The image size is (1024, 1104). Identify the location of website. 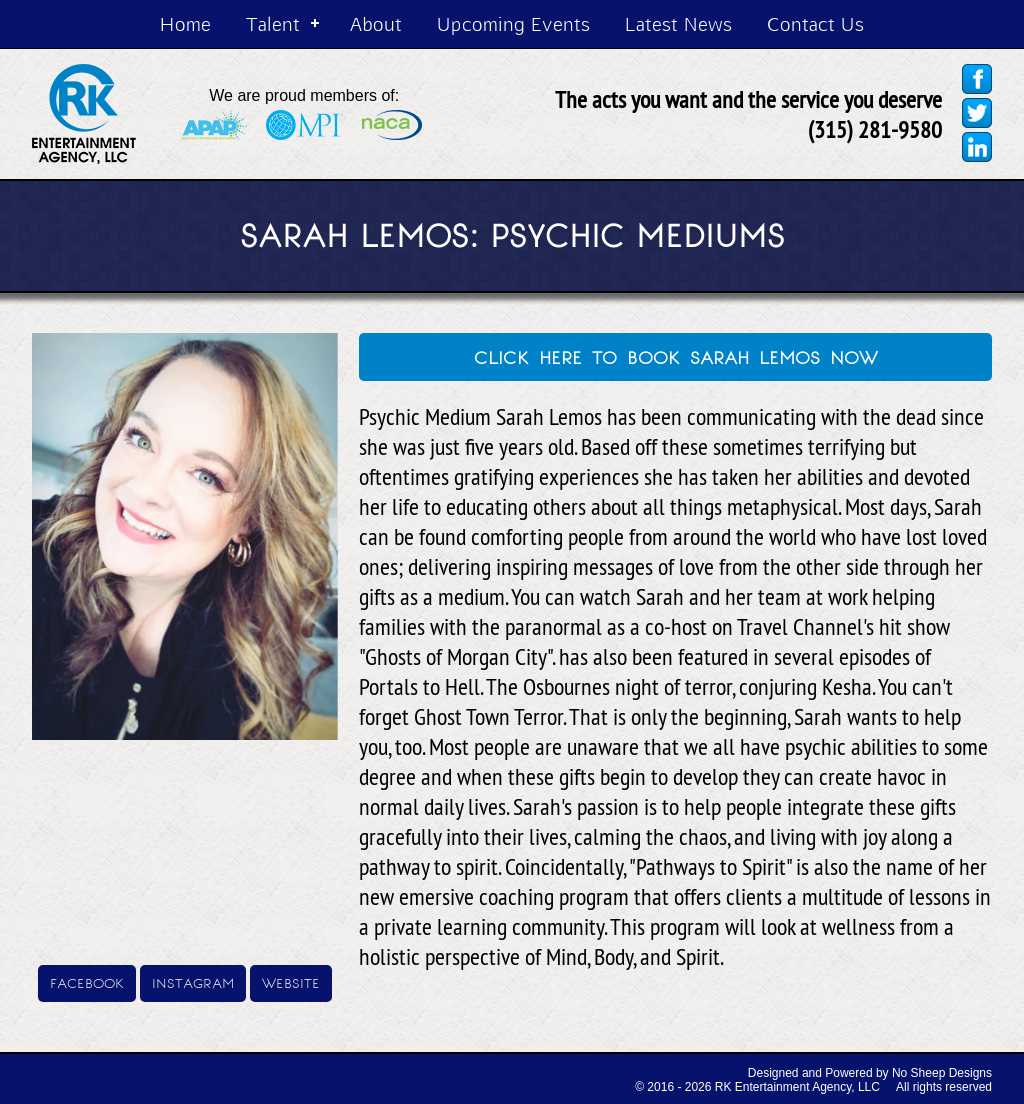
(291, 981).